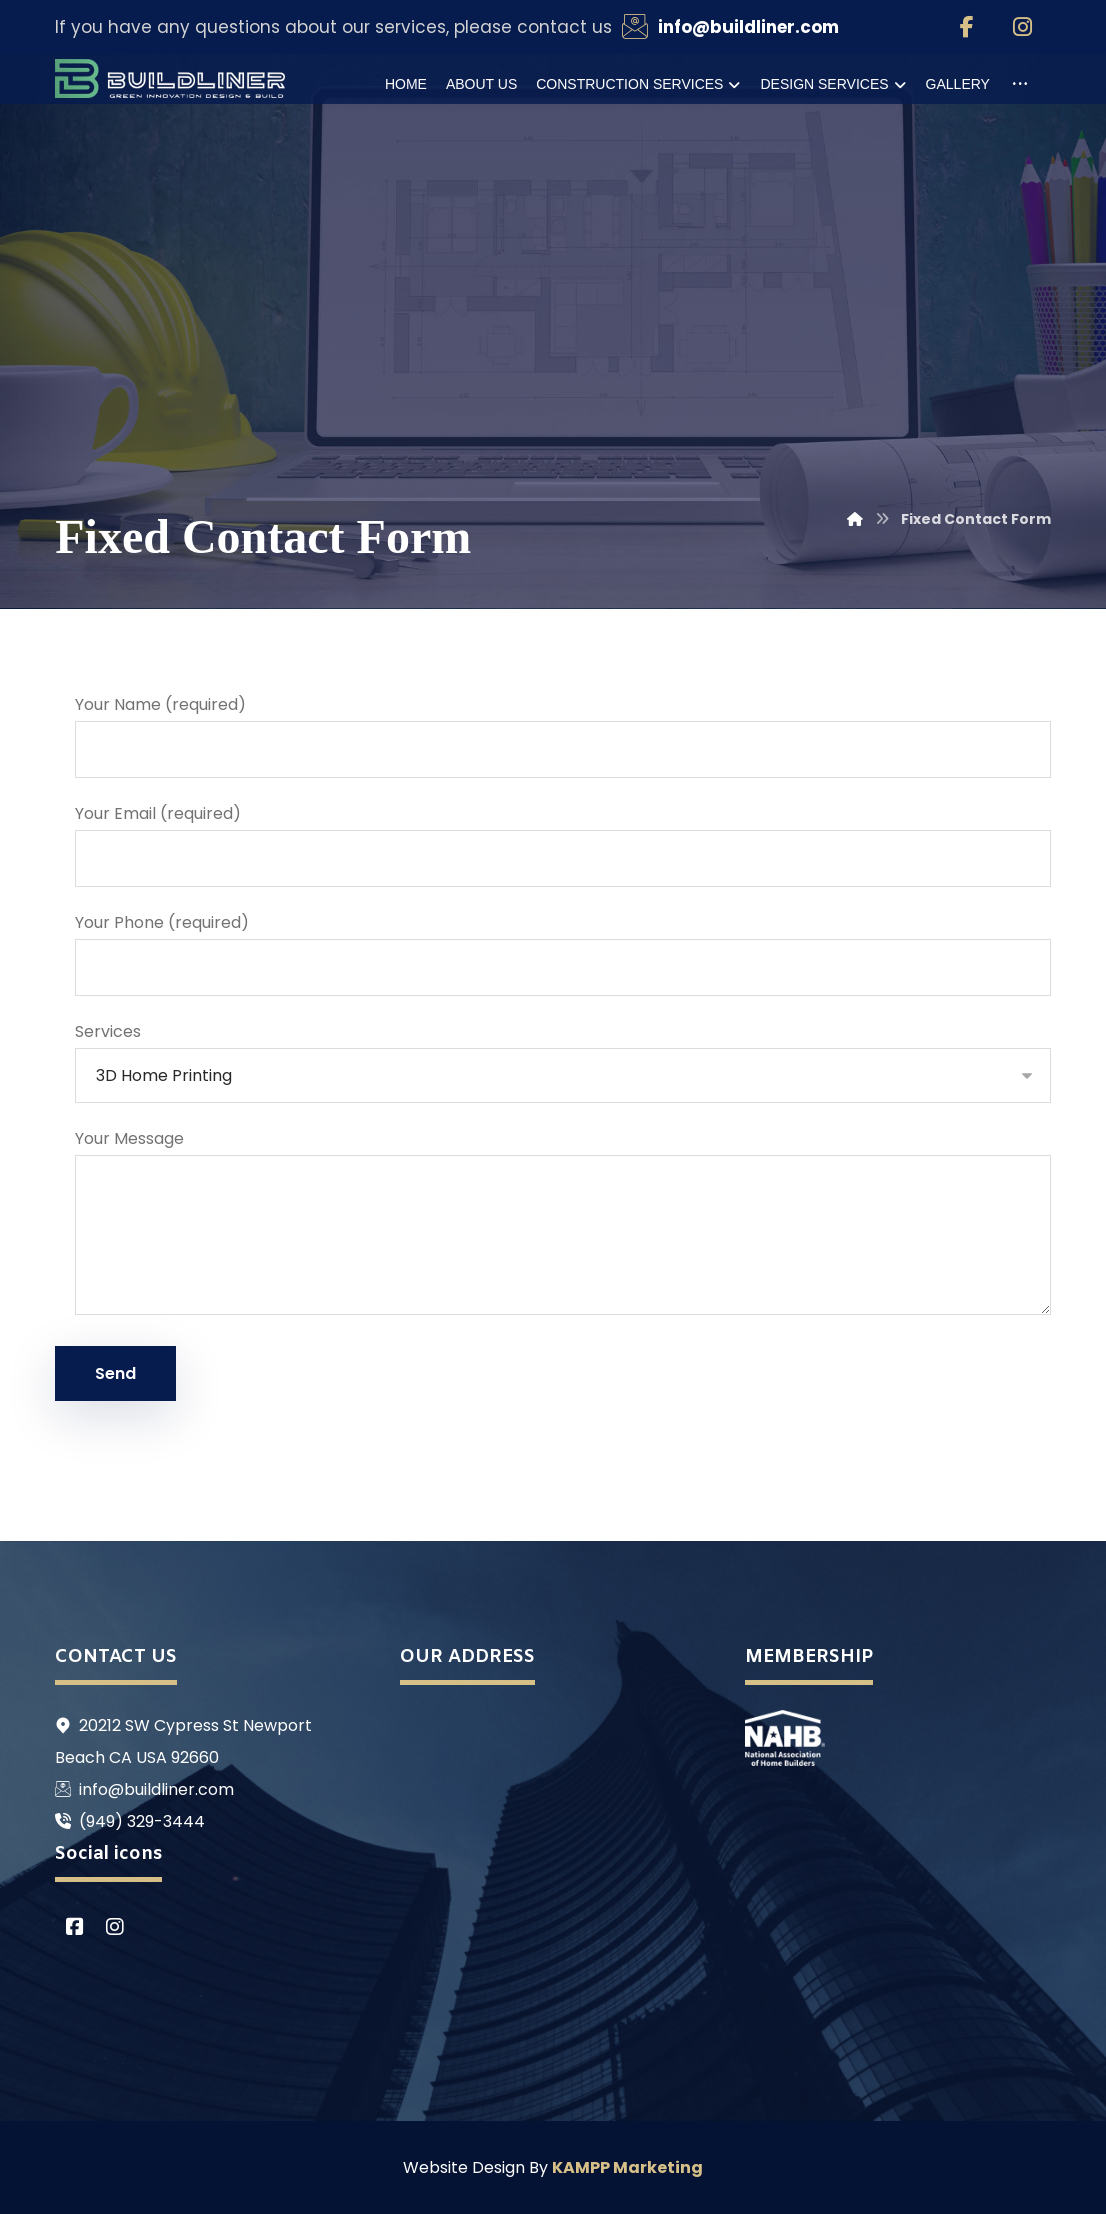 This screenshot has height=2214, width=1106. I want to click on Your Email (required), so click(562, 844).